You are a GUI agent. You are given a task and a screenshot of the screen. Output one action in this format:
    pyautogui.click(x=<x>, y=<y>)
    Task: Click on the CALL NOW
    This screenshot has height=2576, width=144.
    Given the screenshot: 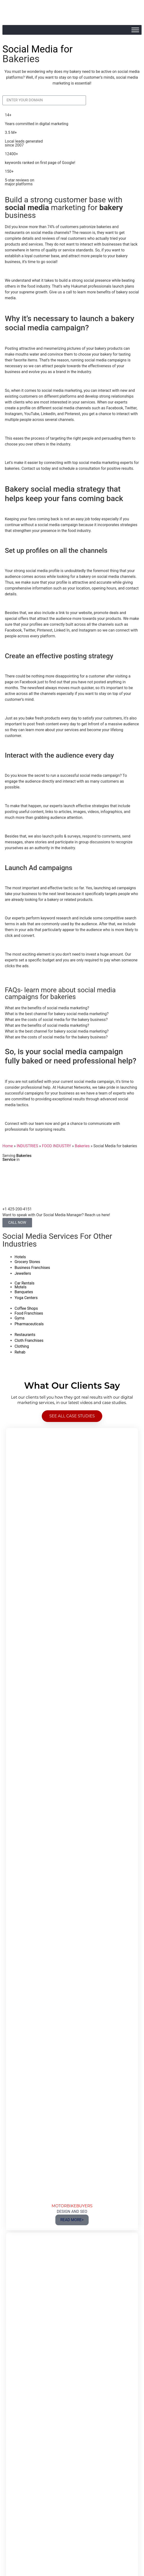 What is the action you would take?
    pyautogui.click(x=17, y=1222)
    